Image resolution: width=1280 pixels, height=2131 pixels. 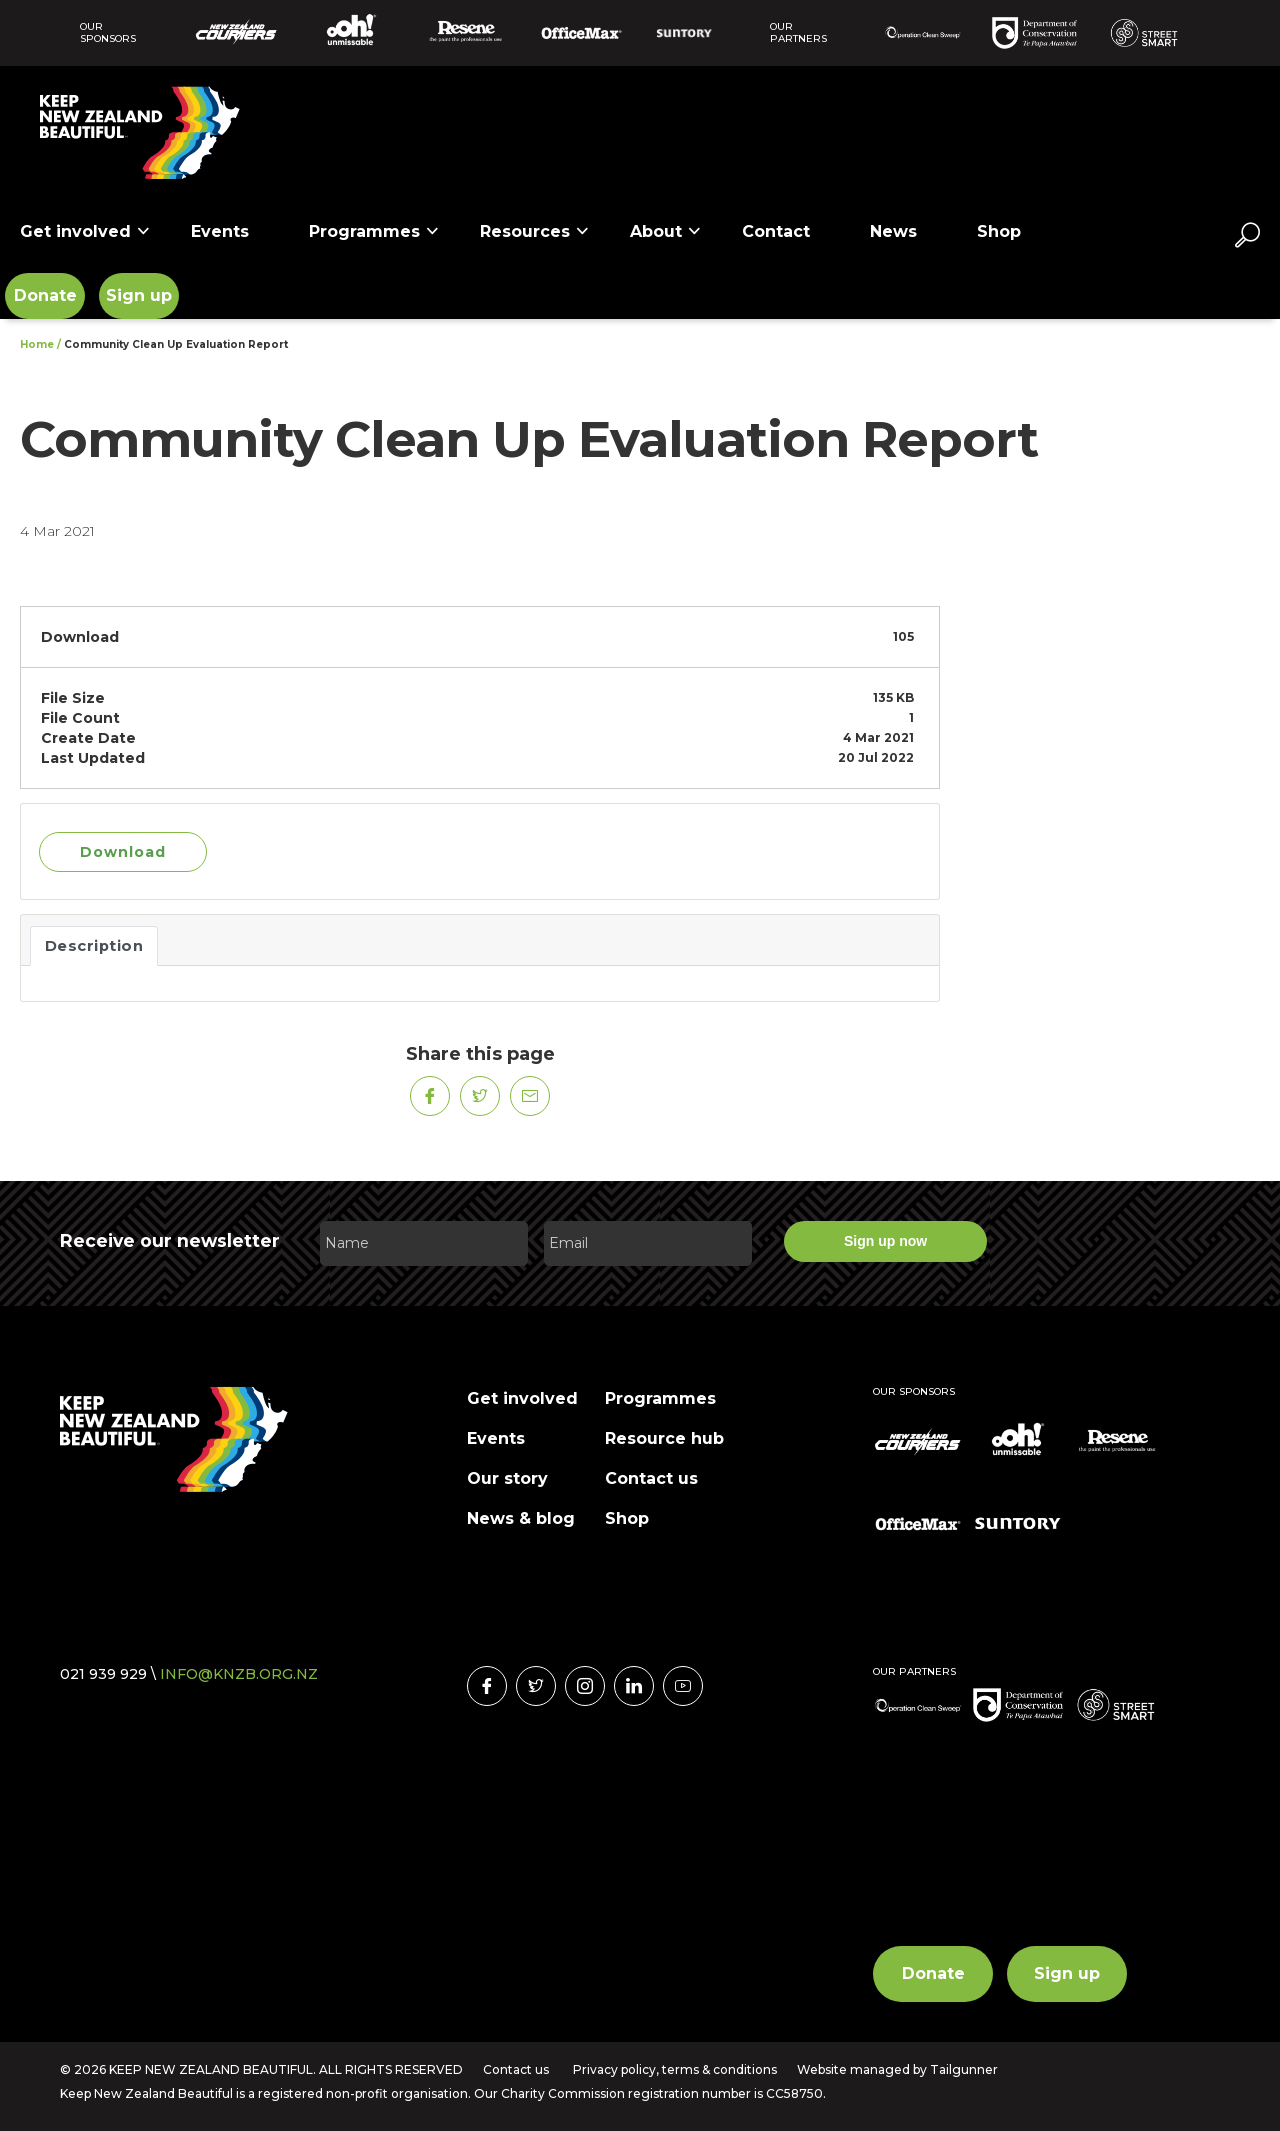 What do you see at coordinates (507, 1478) in the screenshot?
I see `Our story` at bounding box center [507, 1478].